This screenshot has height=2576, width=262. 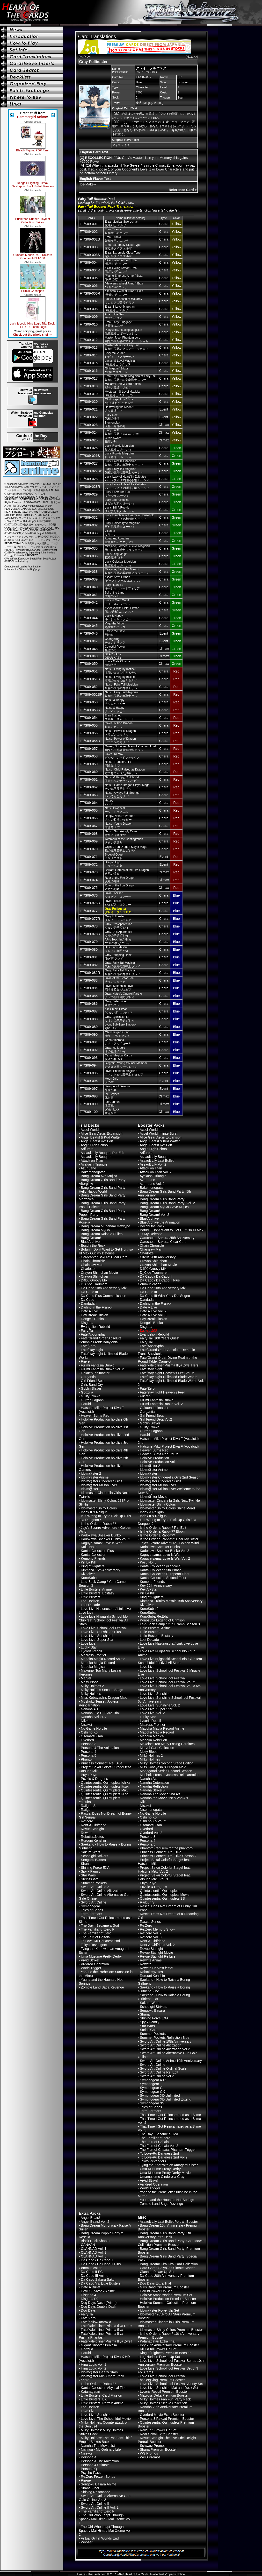 I want to click on DEAR KABYDEAR KABY, so click(x=113, y=656).